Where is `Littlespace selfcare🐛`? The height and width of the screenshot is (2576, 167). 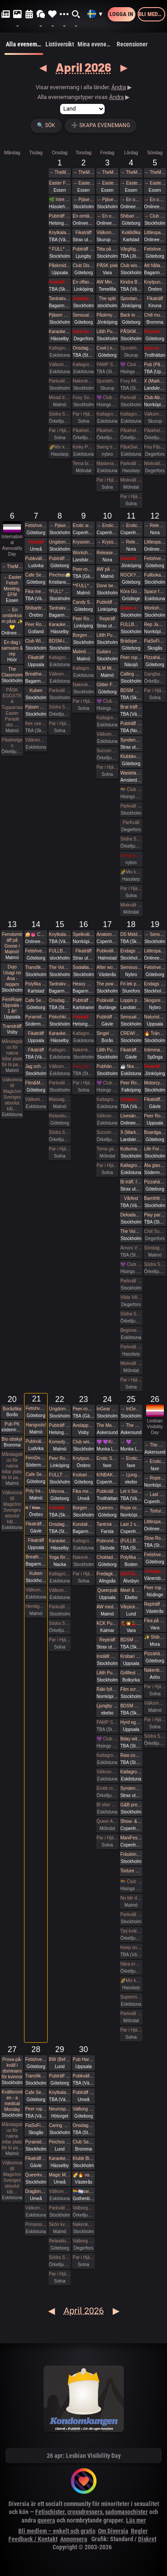 Littlespace selfcare🐛 is located at coordinates (155, 1521).